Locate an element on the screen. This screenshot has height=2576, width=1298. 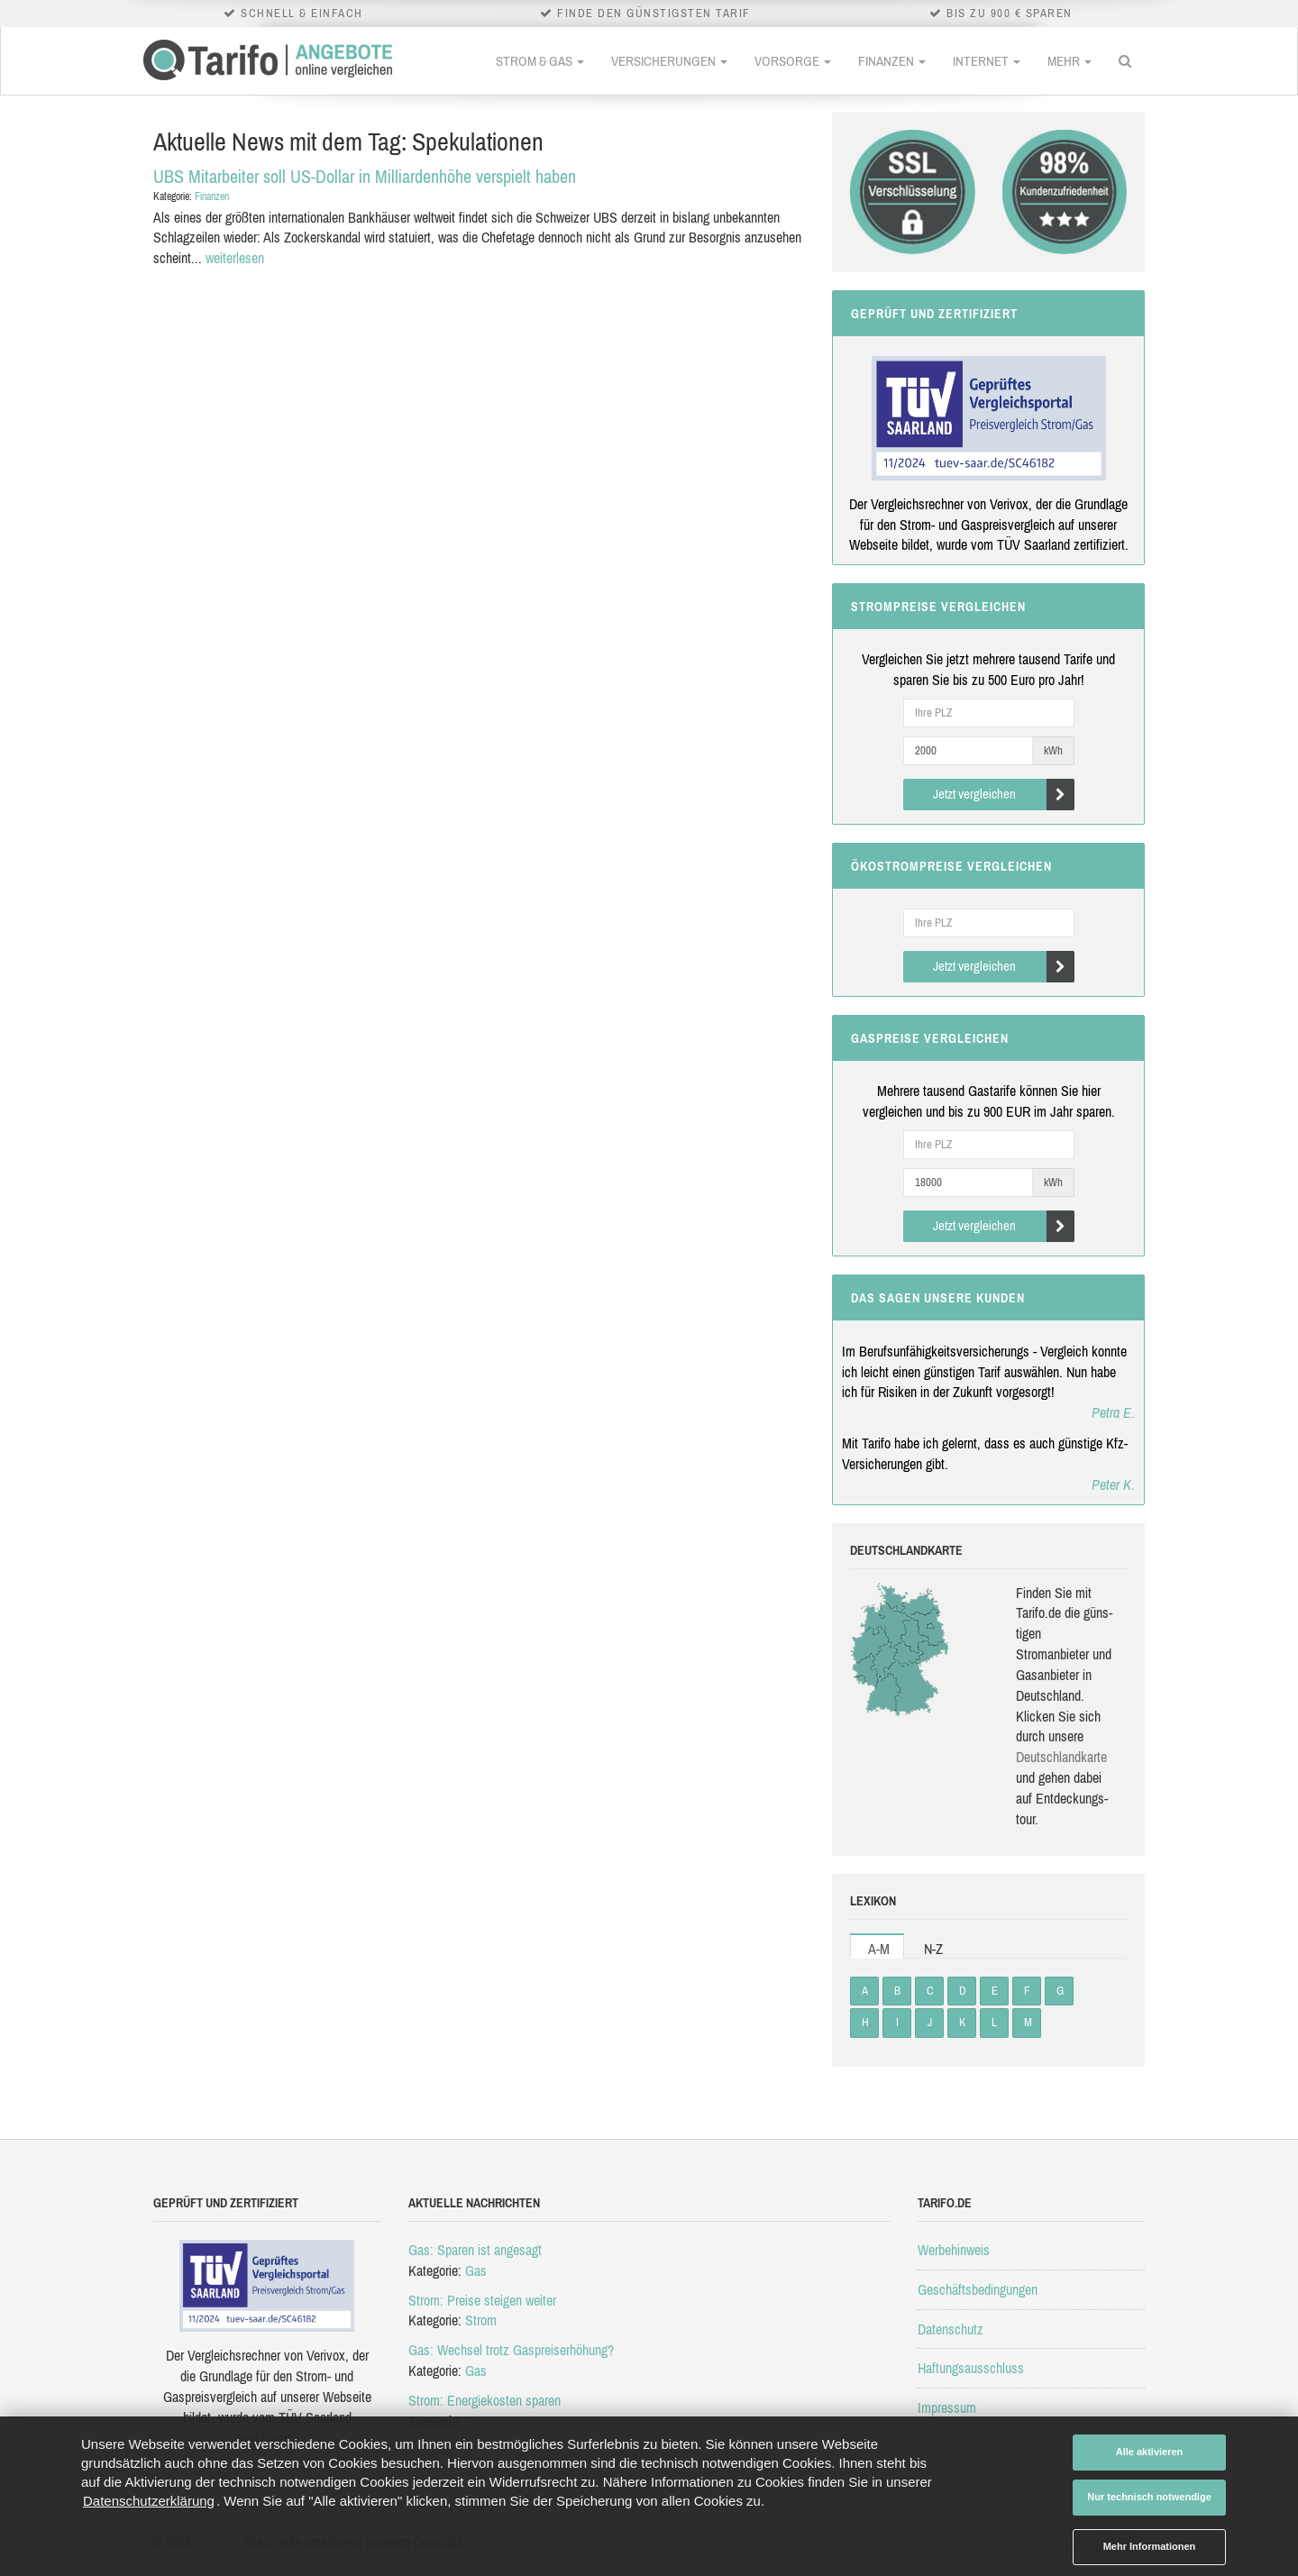
Internet is located at coordinates (986, 61).